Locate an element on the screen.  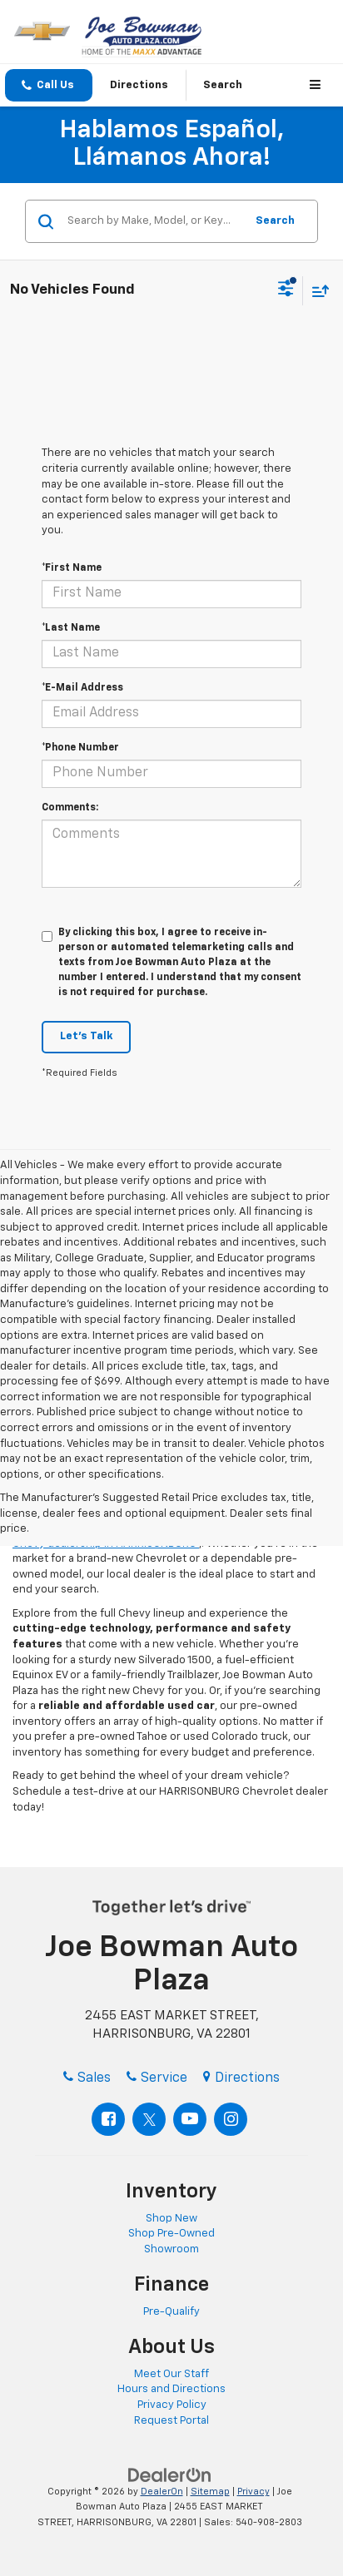
Directions is located at coordinates (139, 85).